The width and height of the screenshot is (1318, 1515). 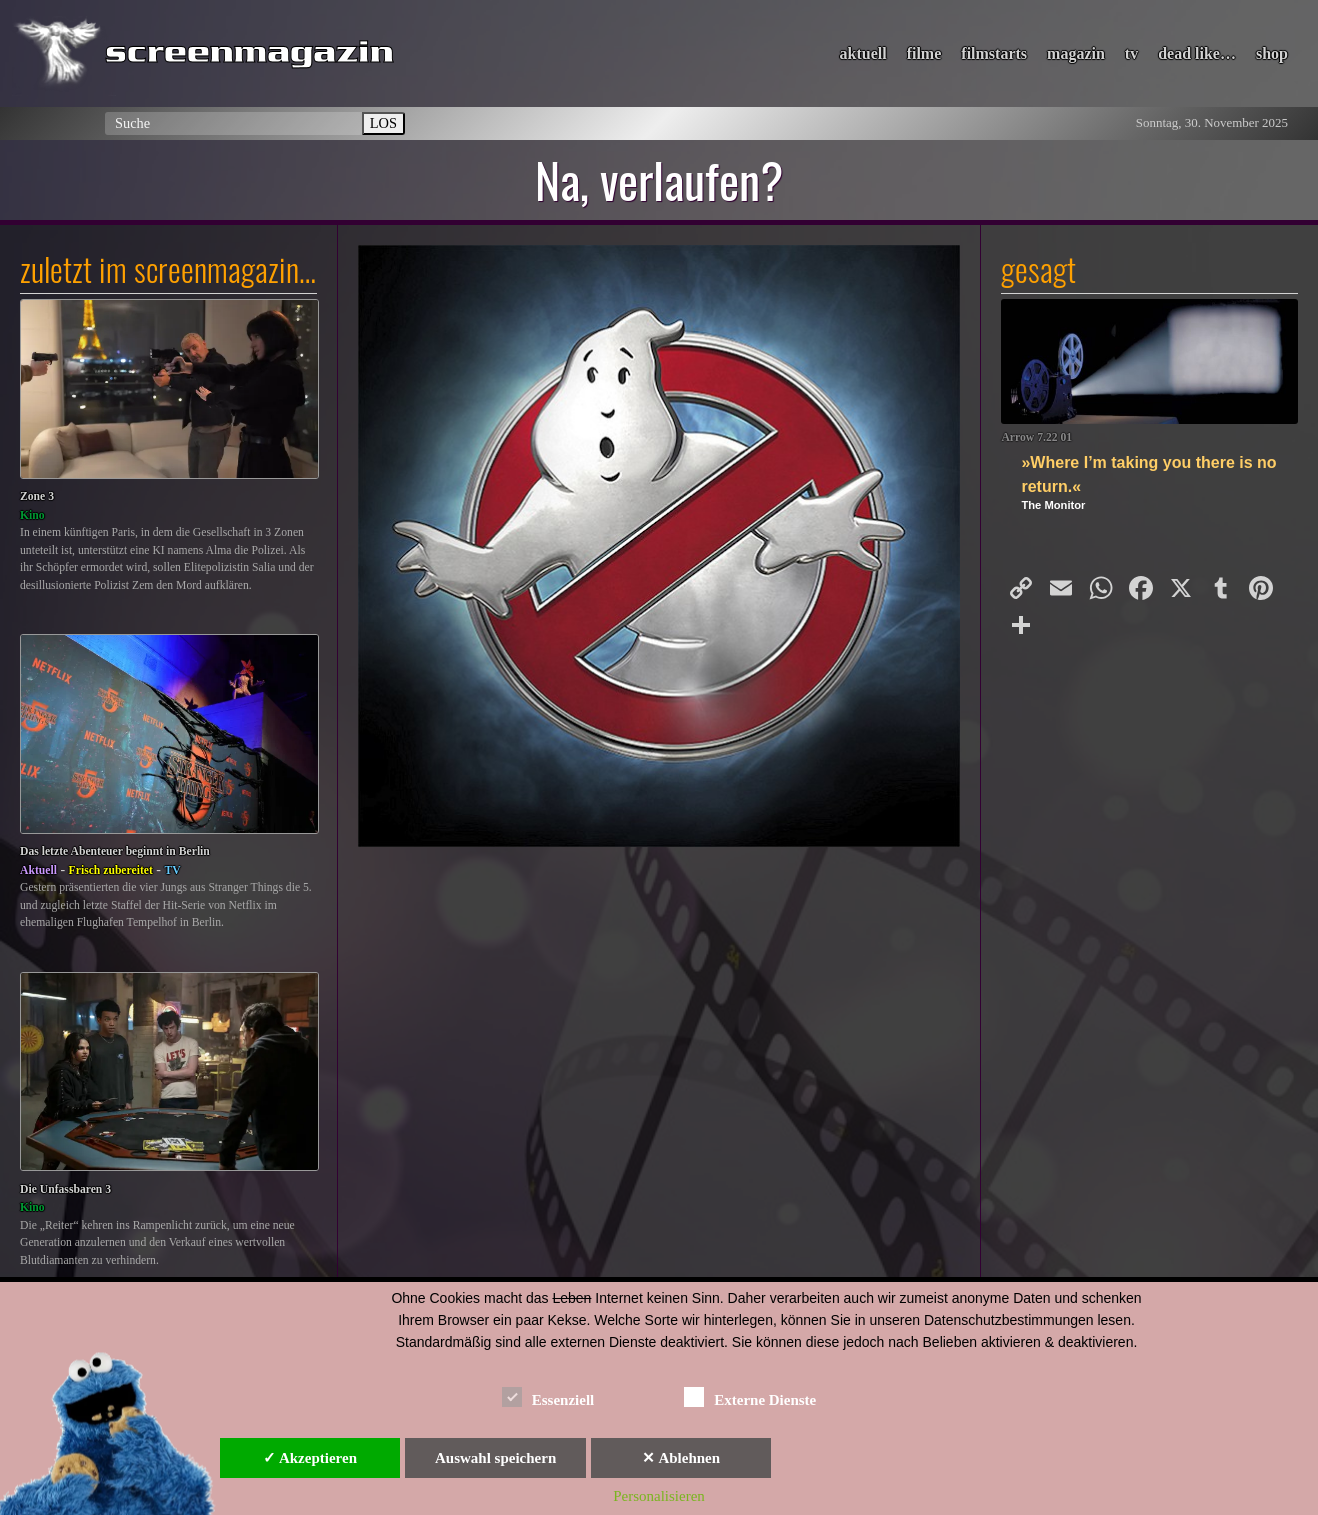 What do you see at coordinates (38, 870) in the screenshot?
I see `Aktuell` at bounding box center [38, 870].